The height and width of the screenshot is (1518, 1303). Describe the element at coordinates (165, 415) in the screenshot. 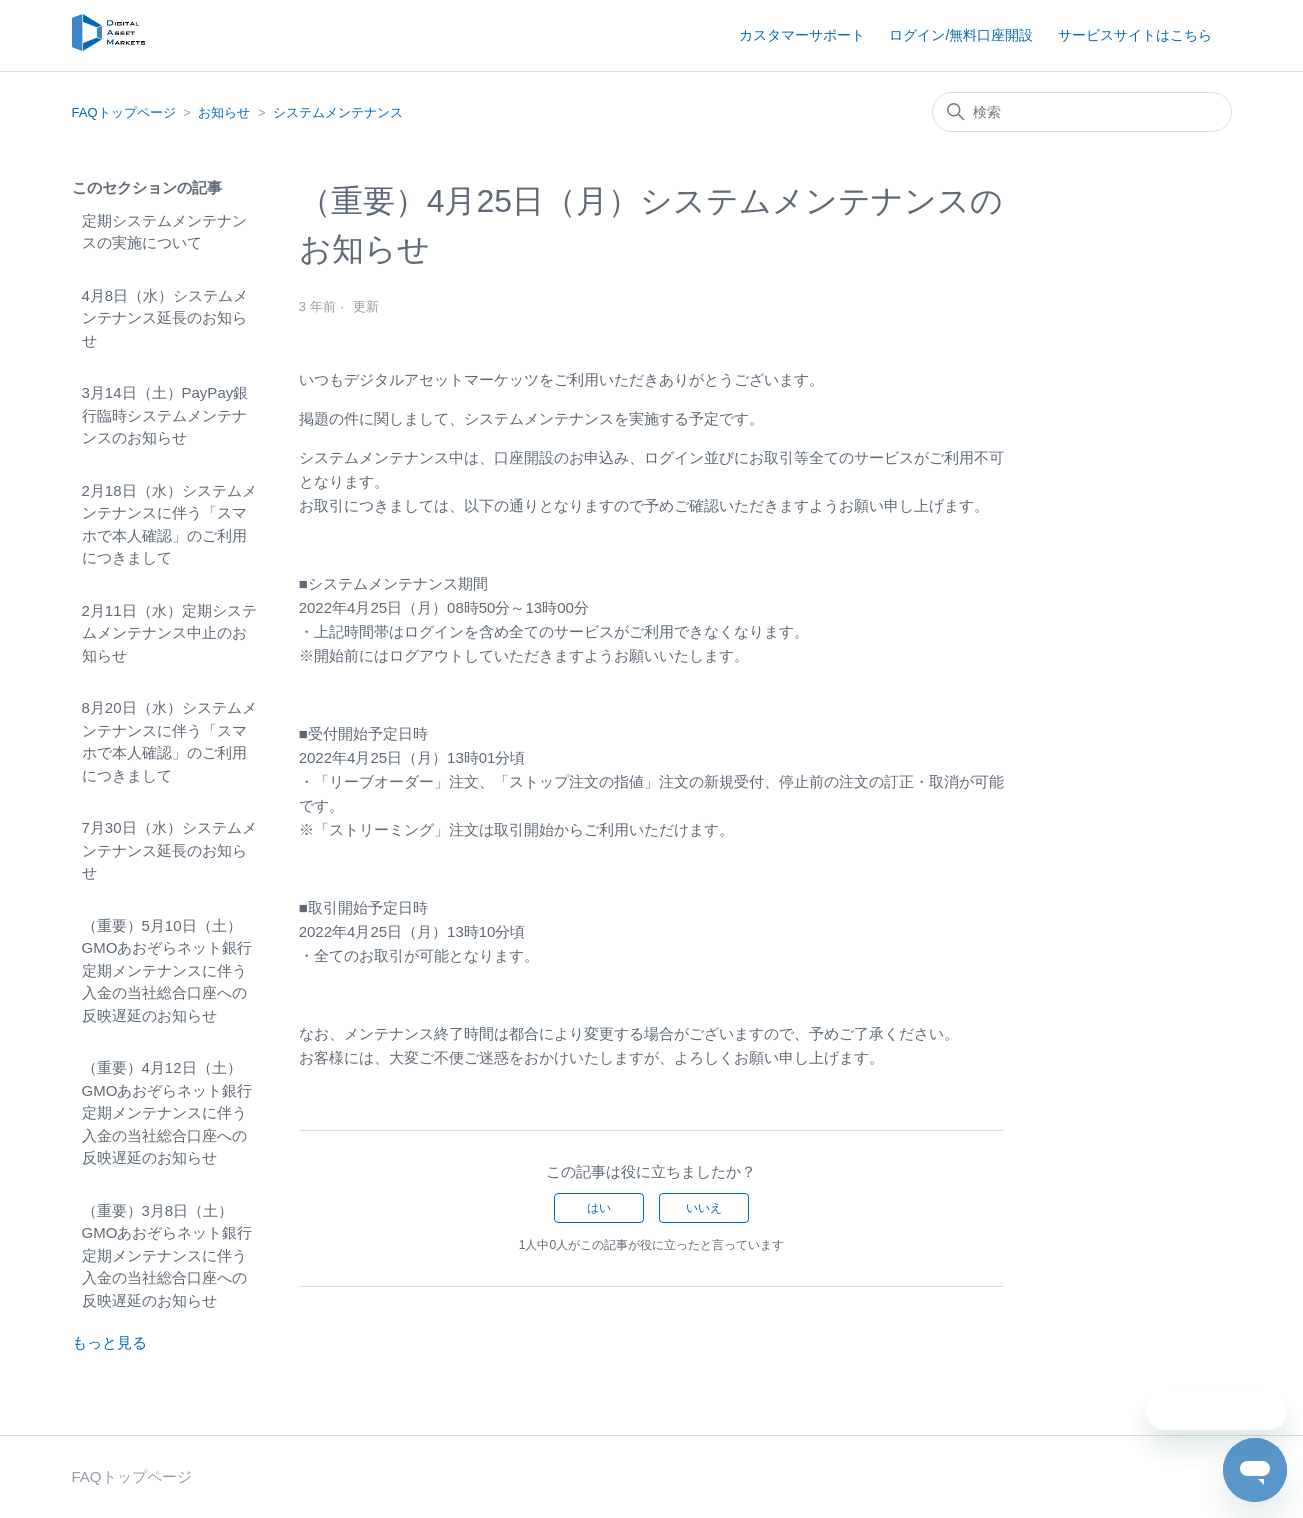

I see `3月14日（土）PayPay銀行臨時システムメンテナンスのお知らせ` at that location.